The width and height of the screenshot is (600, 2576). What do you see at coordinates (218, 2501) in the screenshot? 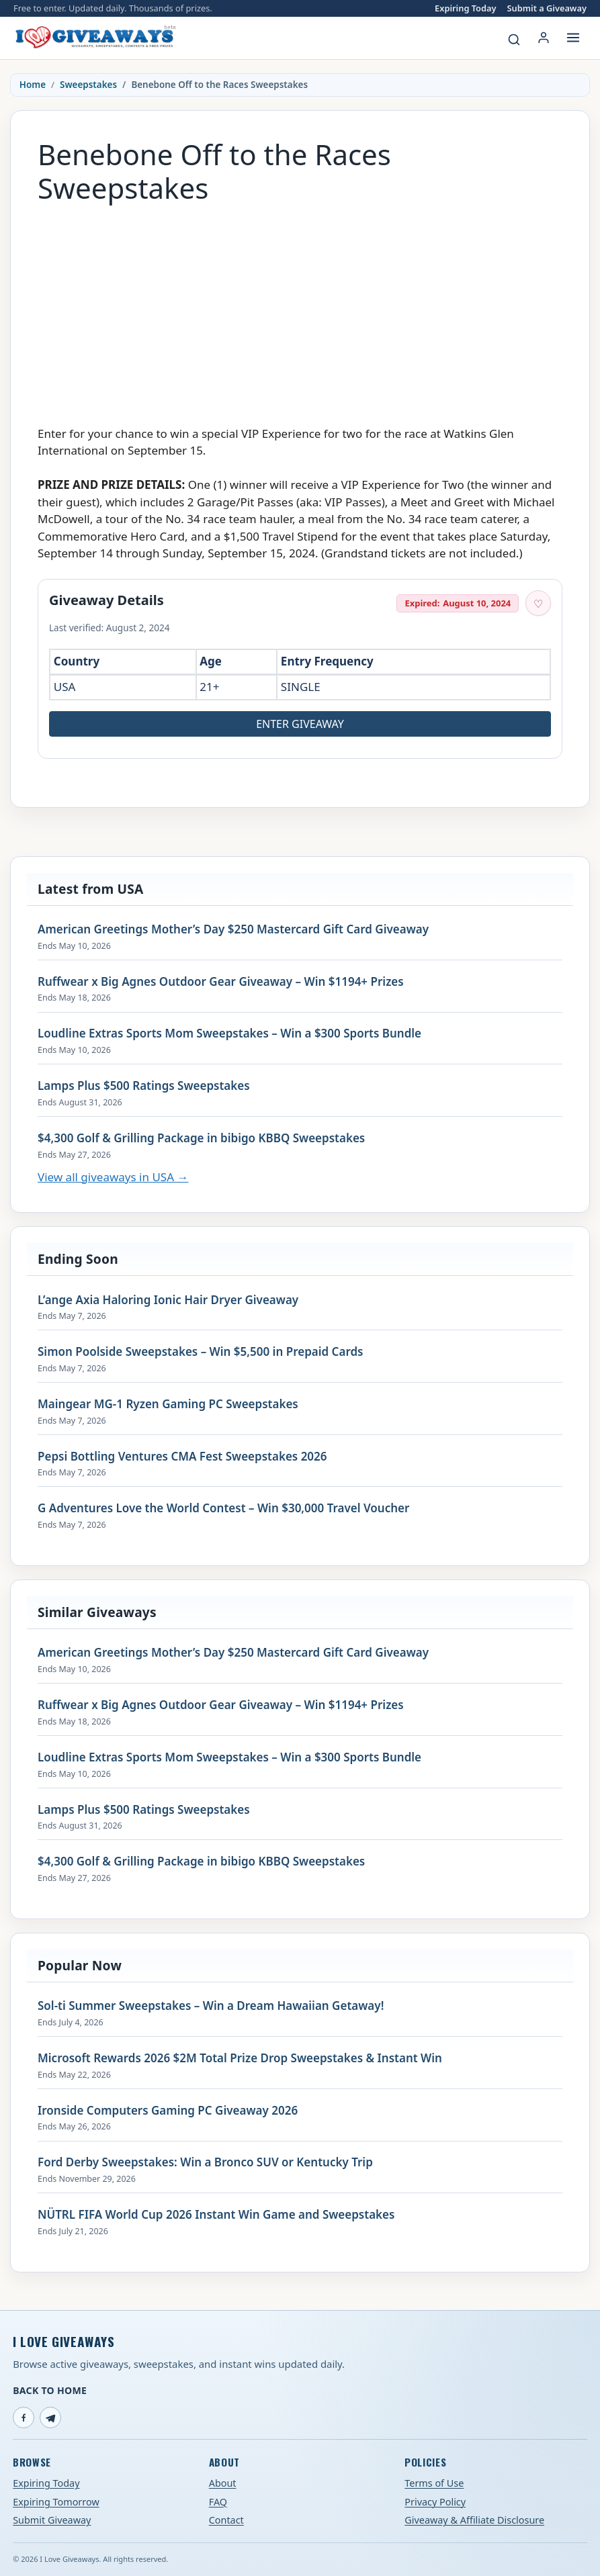
I see `FAQ` at bounding box center [218, 2501].